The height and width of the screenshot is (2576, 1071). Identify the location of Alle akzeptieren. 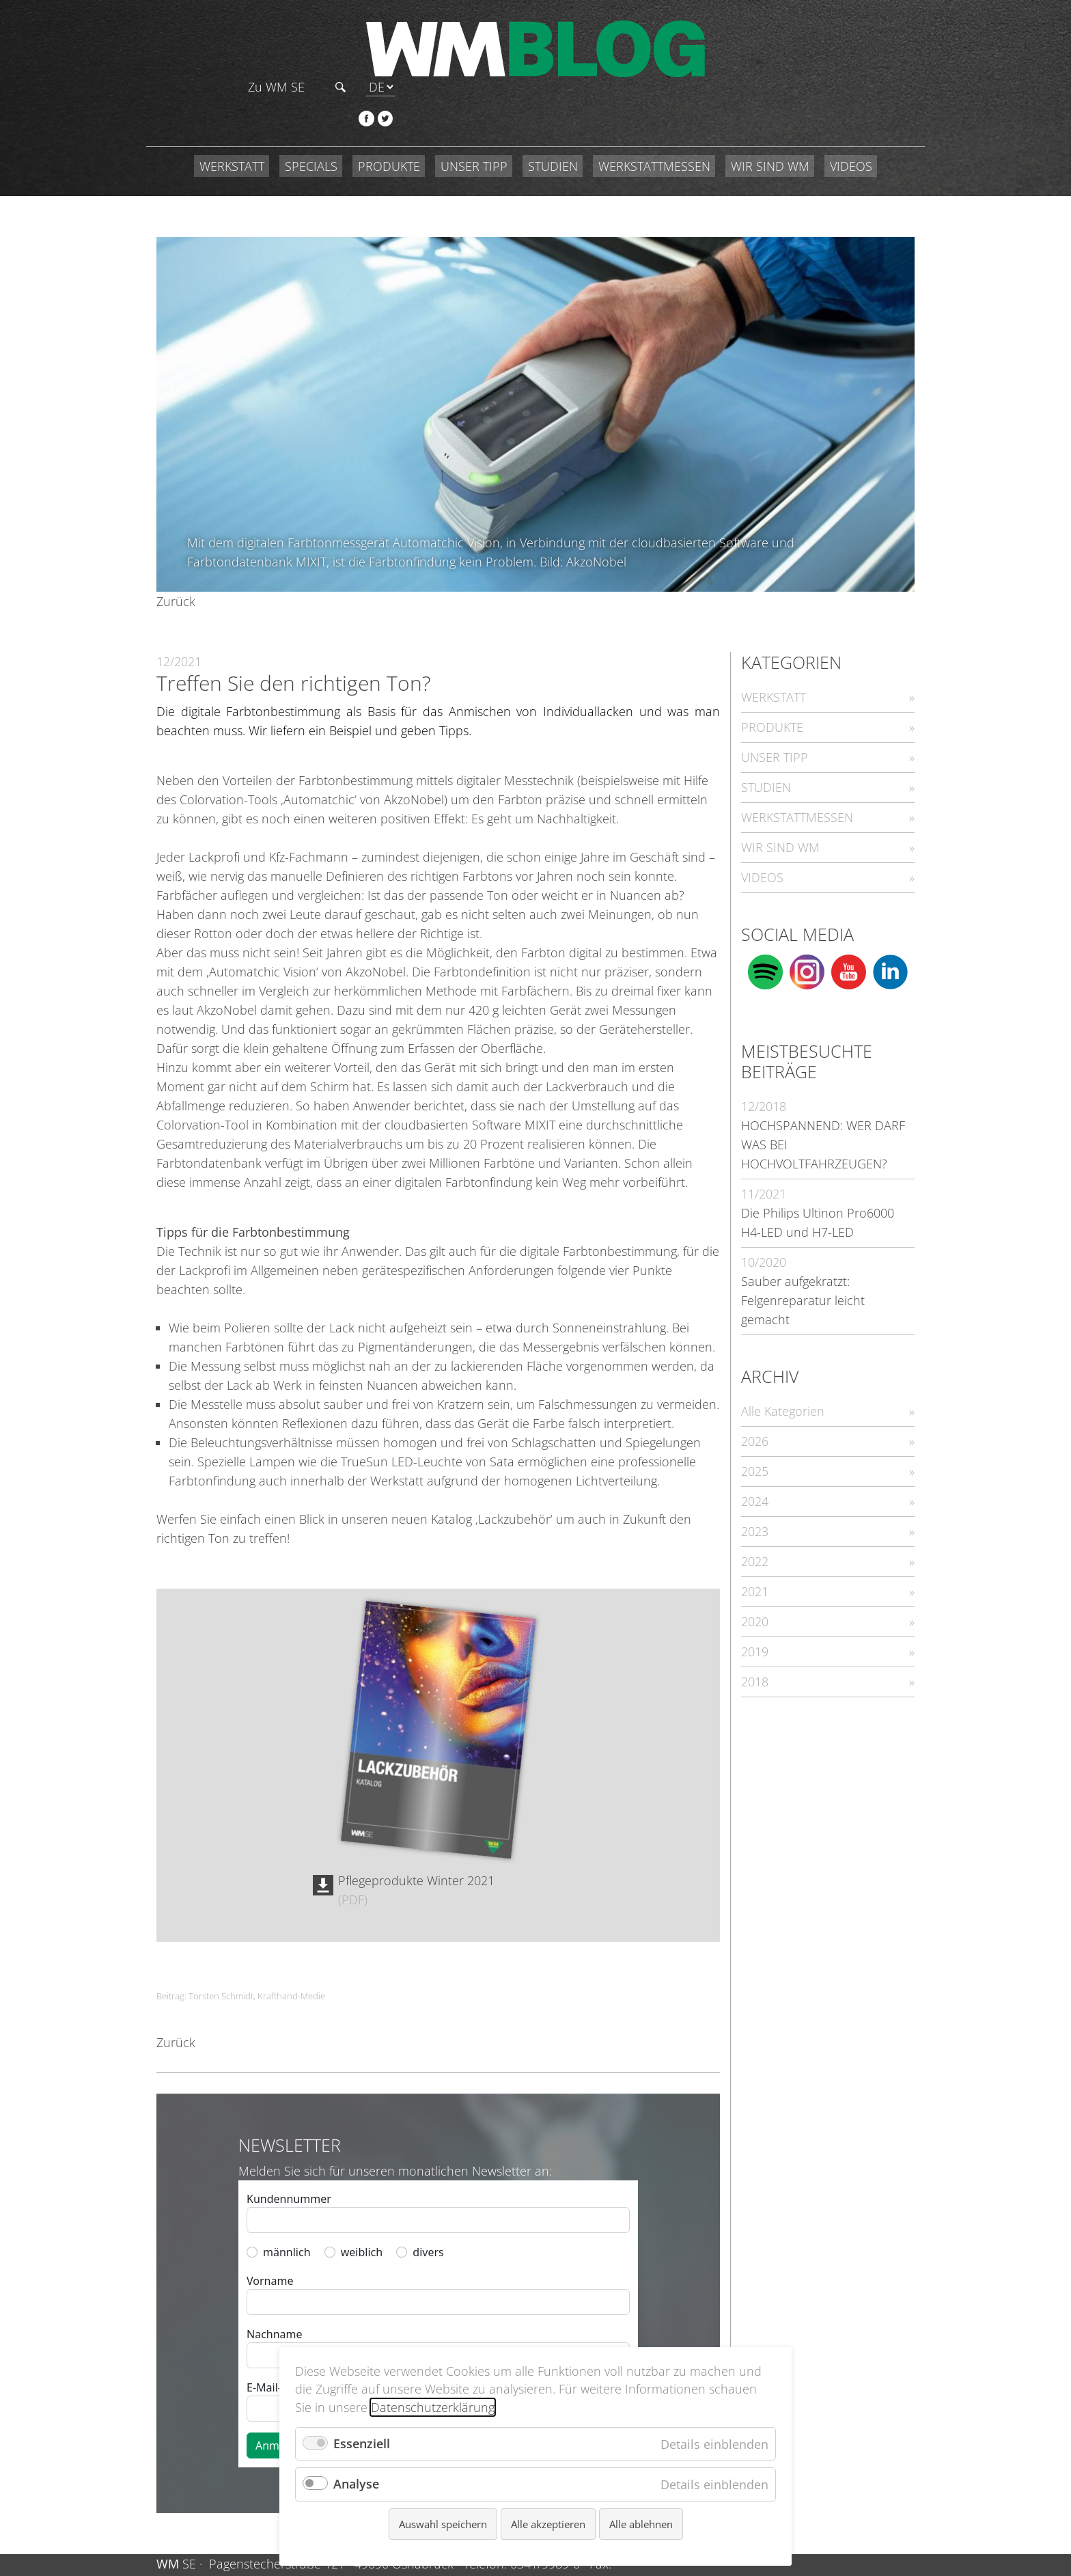
(548, 2524).